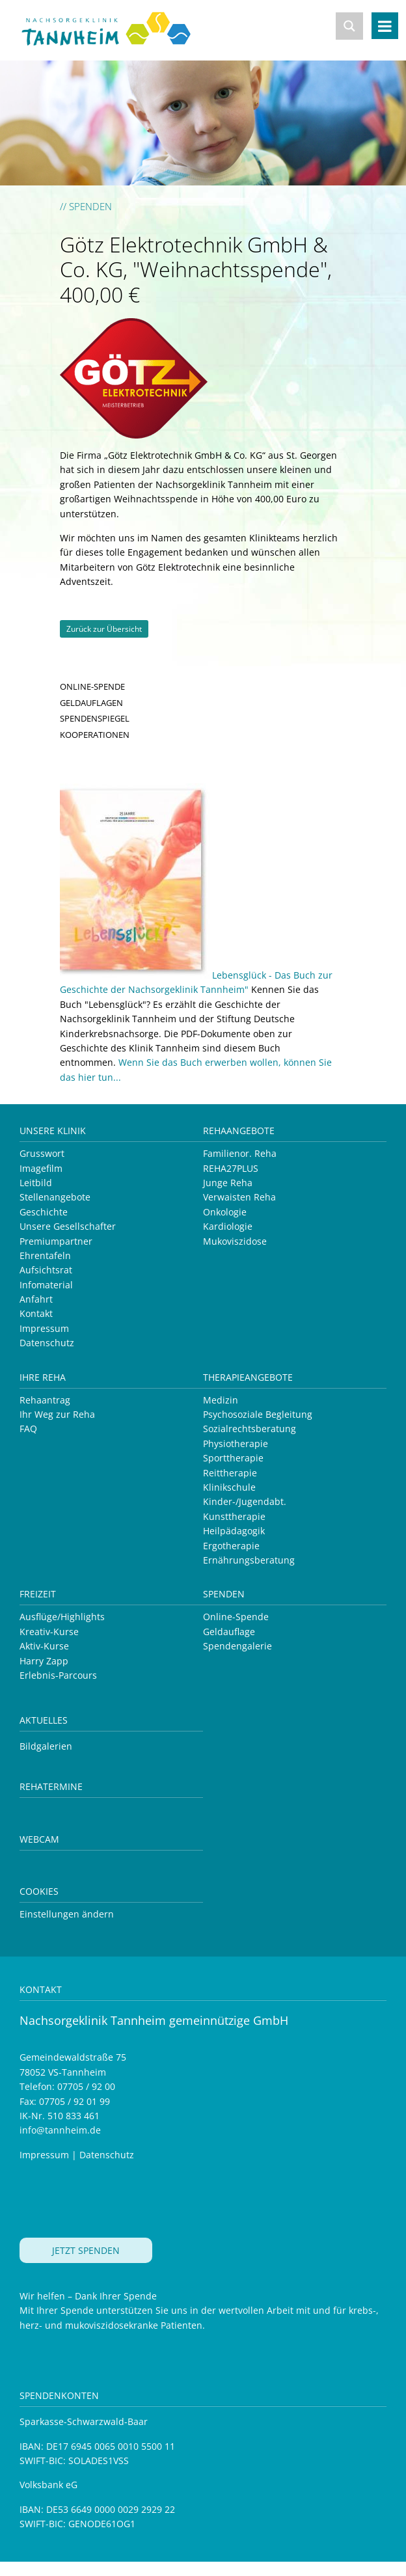  I want to click on Imagefilm, so click(41, 1168).